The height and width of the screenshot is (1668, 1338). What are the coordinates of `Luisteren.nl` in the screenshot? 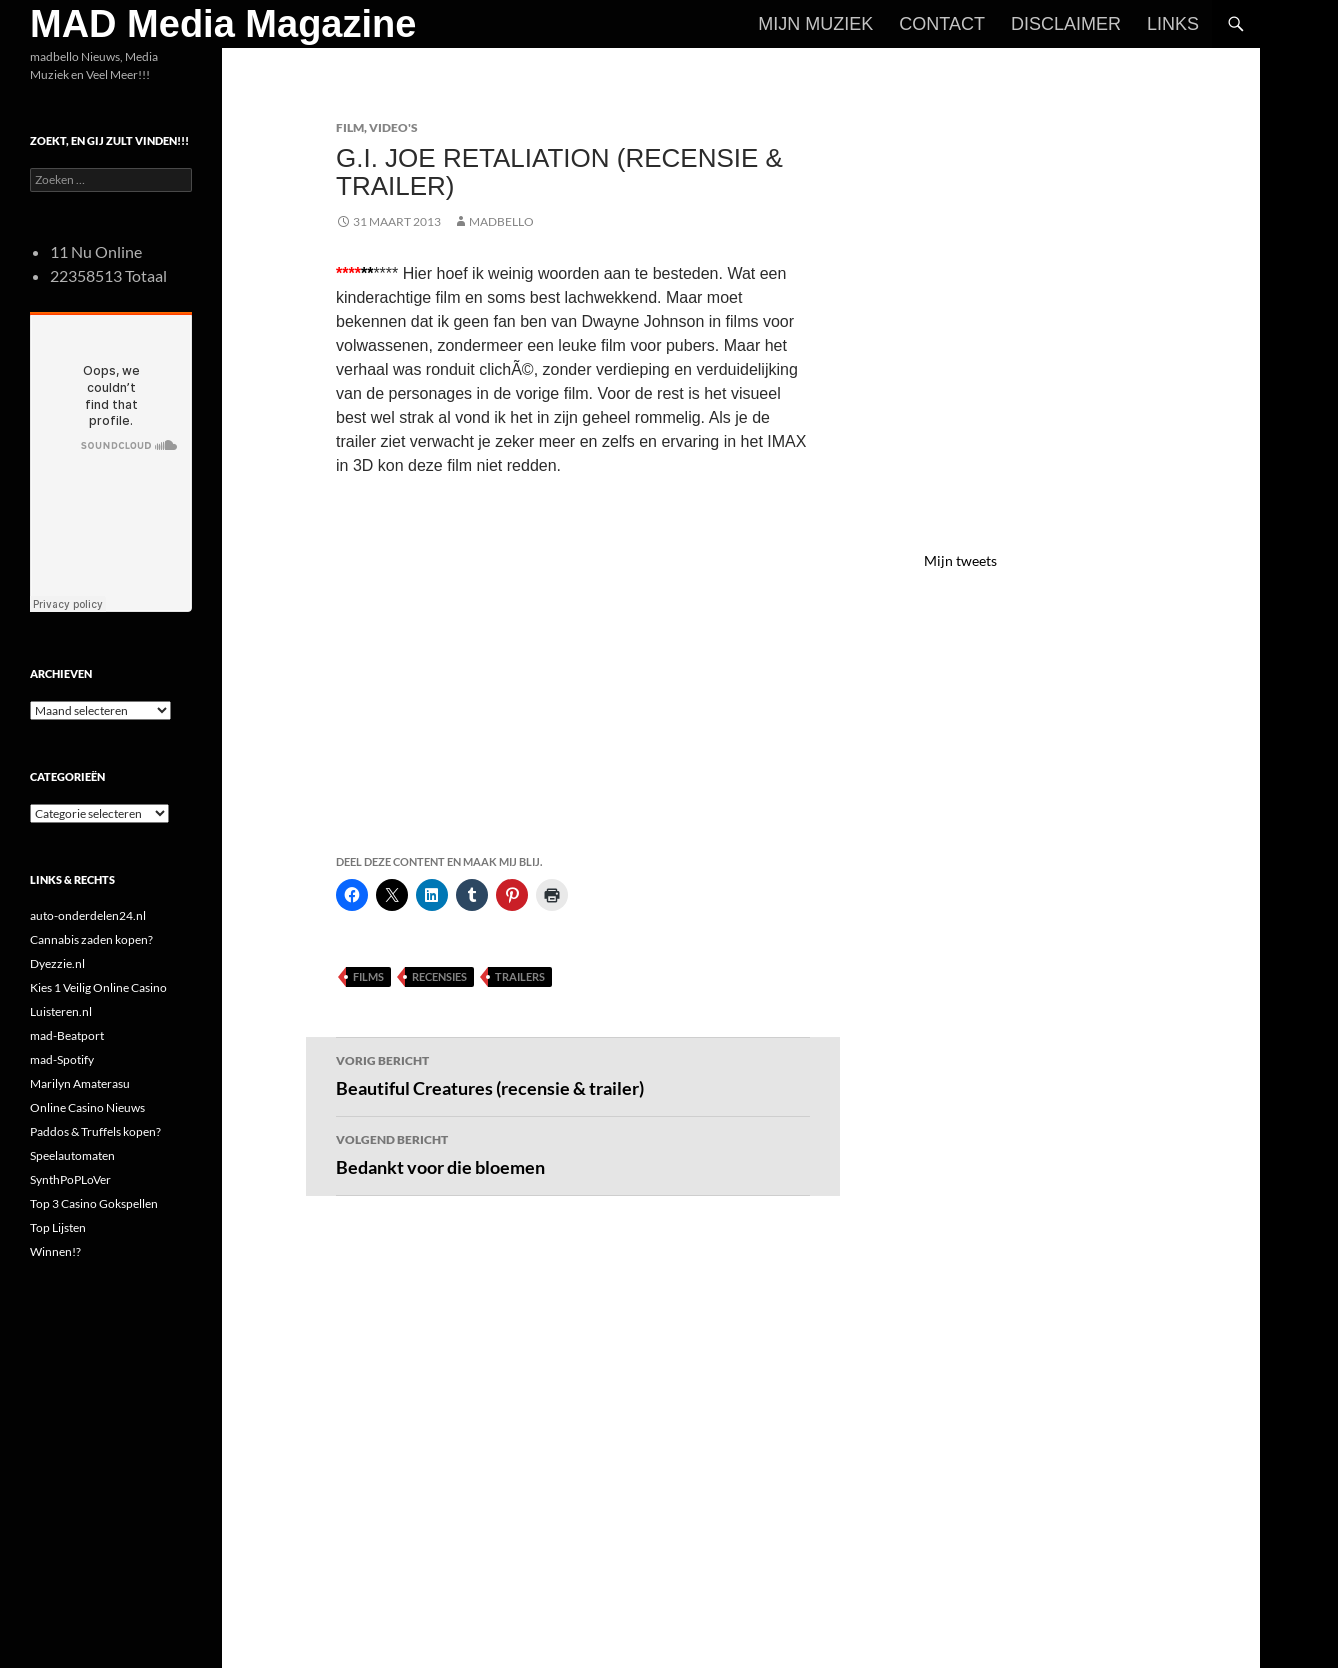 It's located at (61, 1011).